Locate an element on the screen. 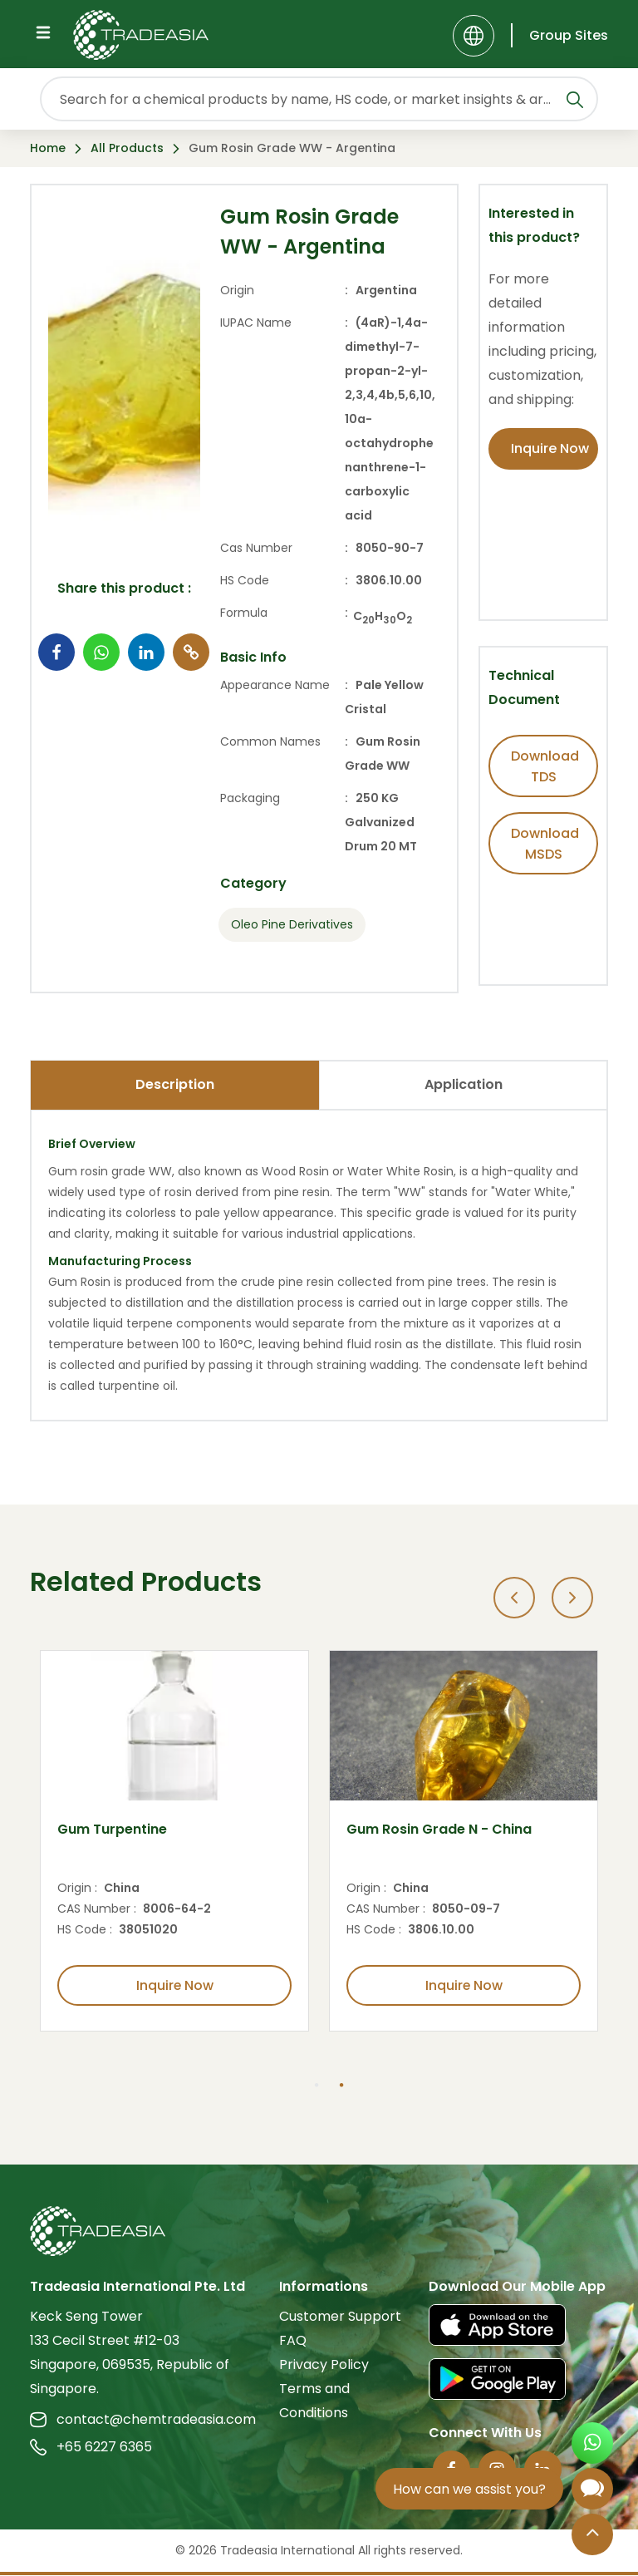  2 [button] is located at coordinates (341, 2086).